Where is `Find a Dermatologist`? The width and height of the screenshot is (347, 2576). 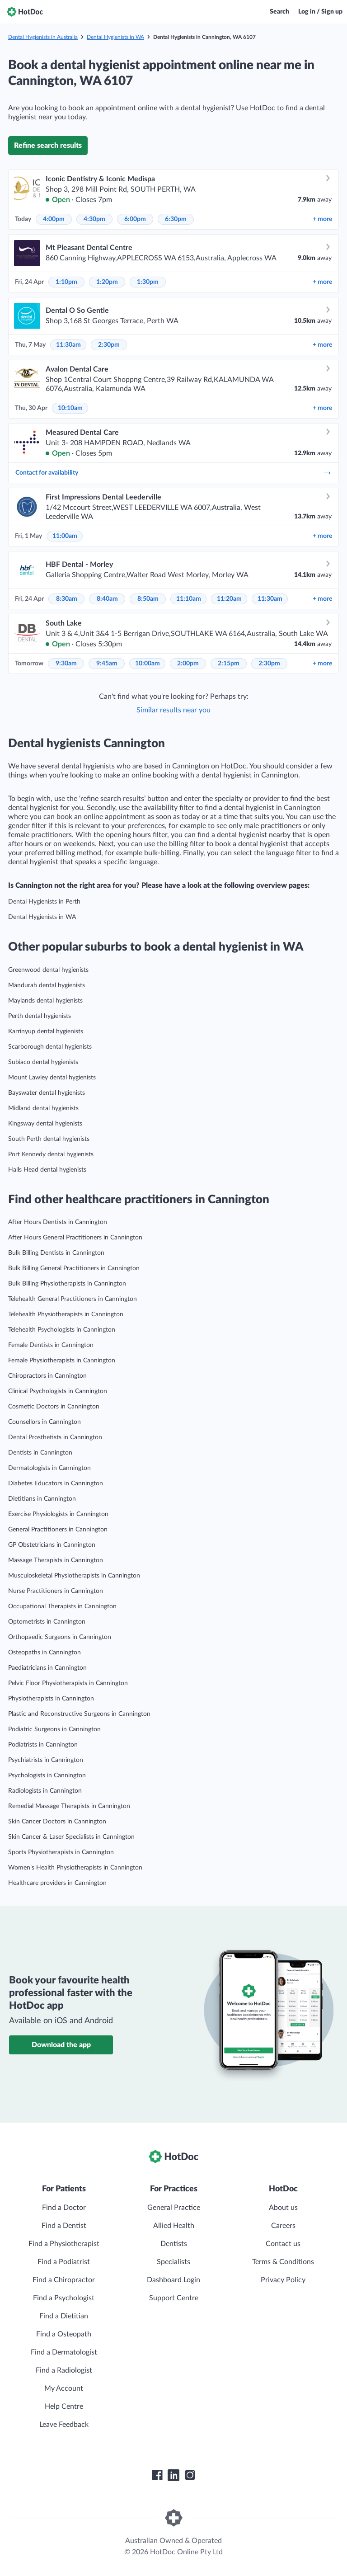 Find a Dermatologist is located at coordinates (64, 2352).